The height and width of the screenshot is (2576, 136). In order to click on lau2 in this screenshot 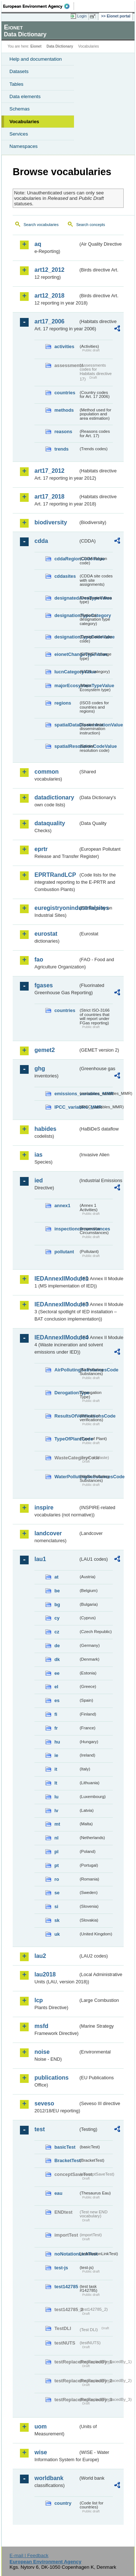, I will do `click(40, 1956)`.